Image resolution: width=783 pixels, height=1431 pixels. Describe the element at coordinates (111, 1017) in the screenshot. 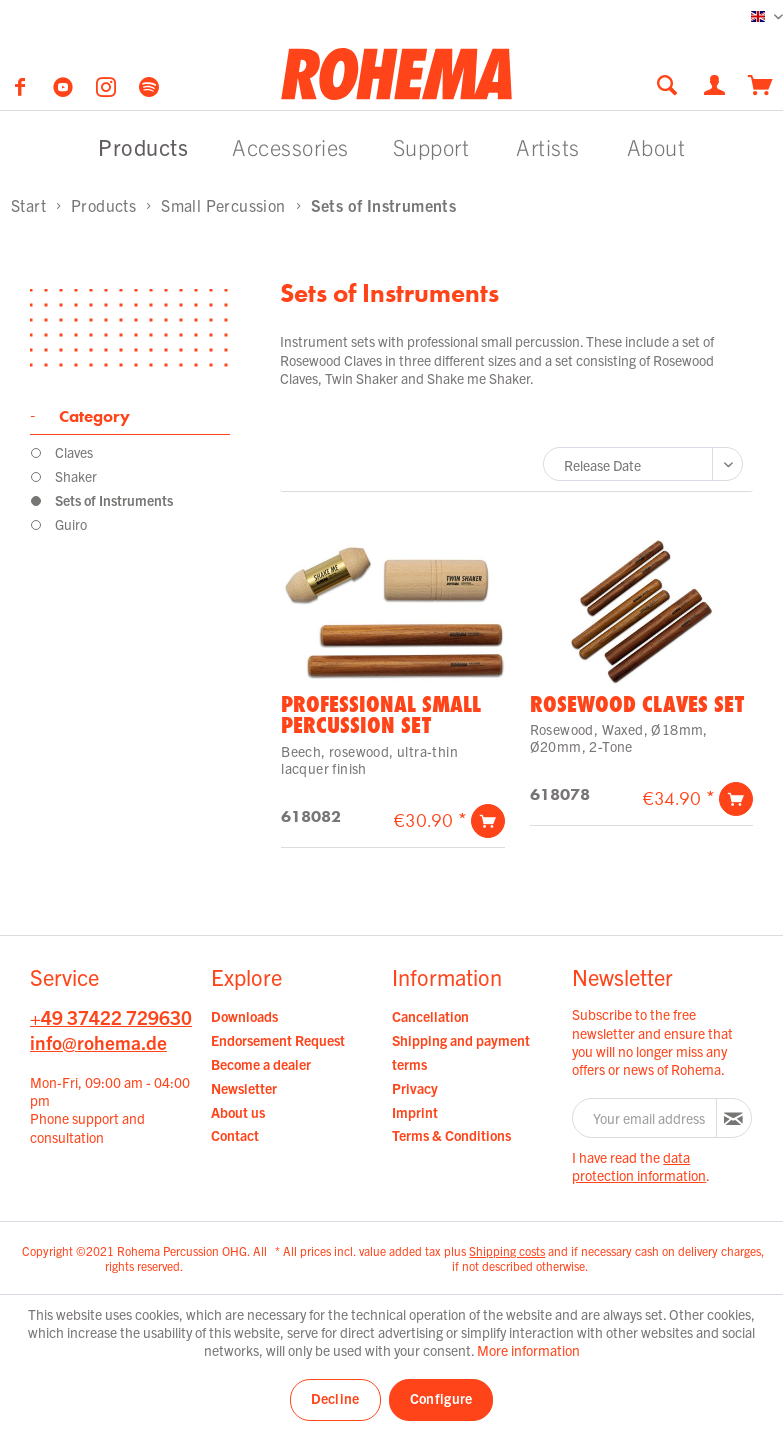

I see `+49 37422 729630` at that location.